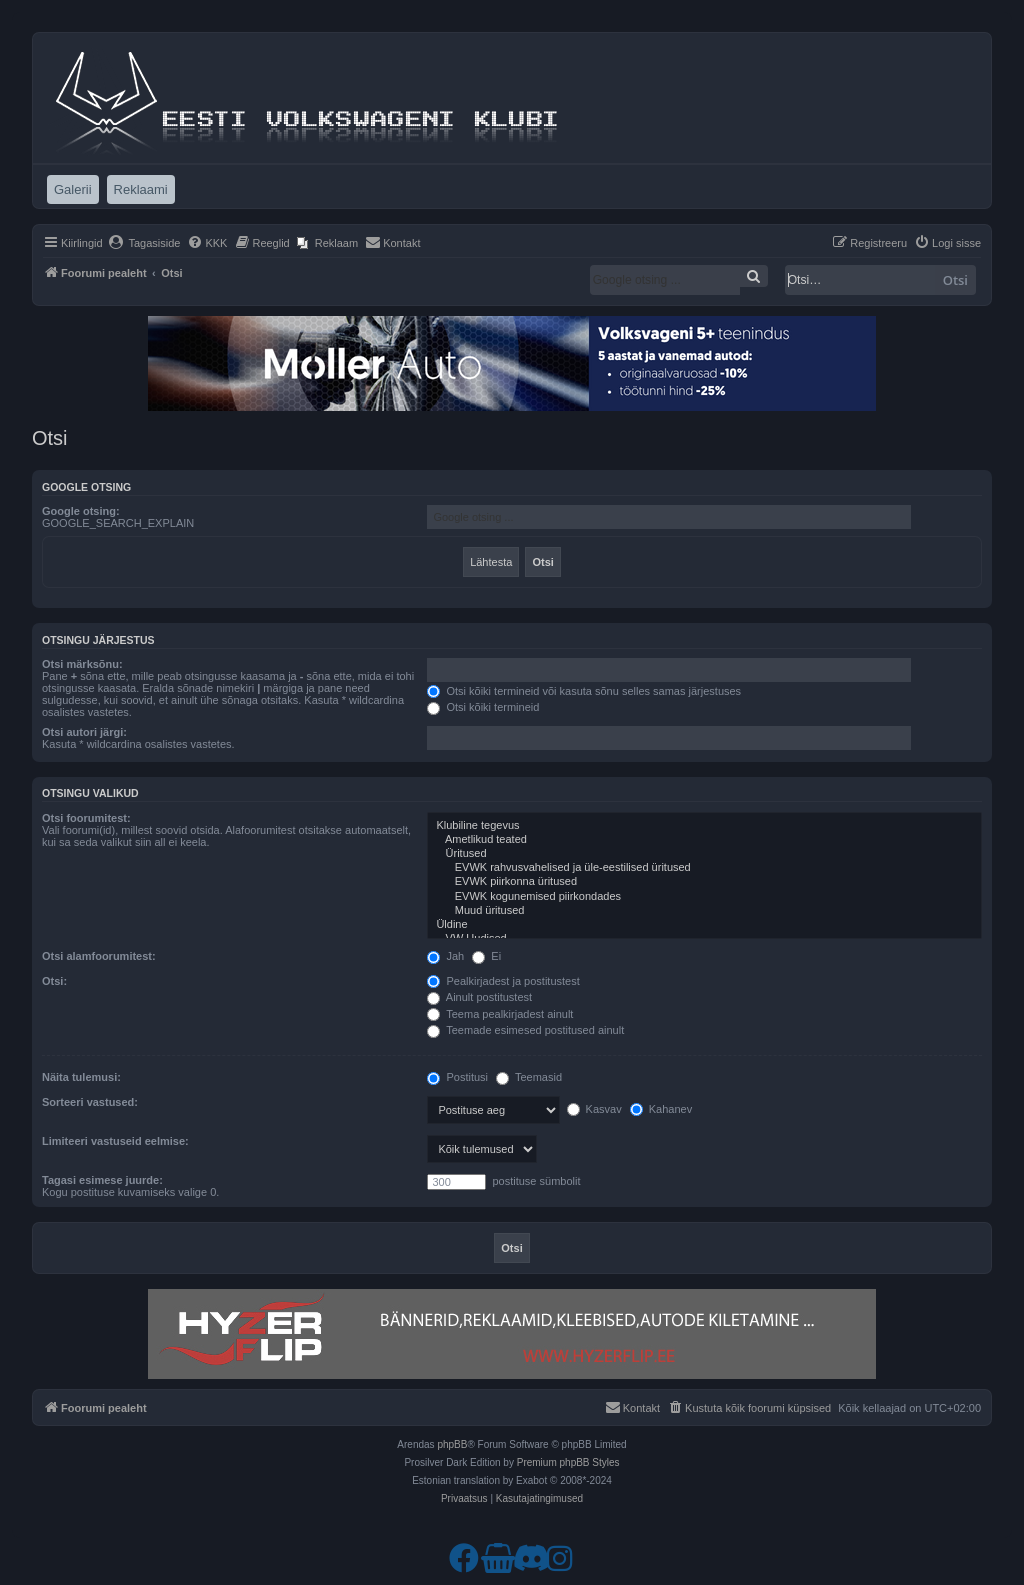 This screenshot has width=1024, height=1585. What do you see at coordinates (82, 664) in the screenshot?
I see `Otsi märksõnu:` at bounding box center [82, 664].